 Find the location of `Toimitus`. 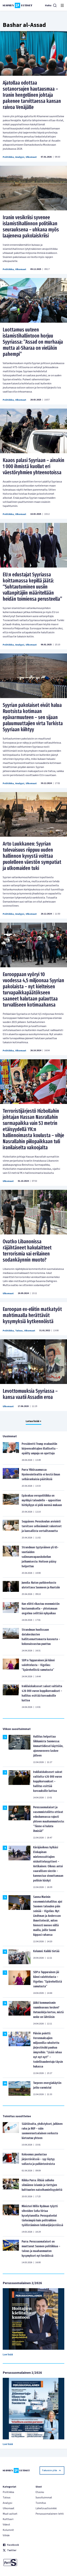

Toimitus is located at coordinates (41, 2503).